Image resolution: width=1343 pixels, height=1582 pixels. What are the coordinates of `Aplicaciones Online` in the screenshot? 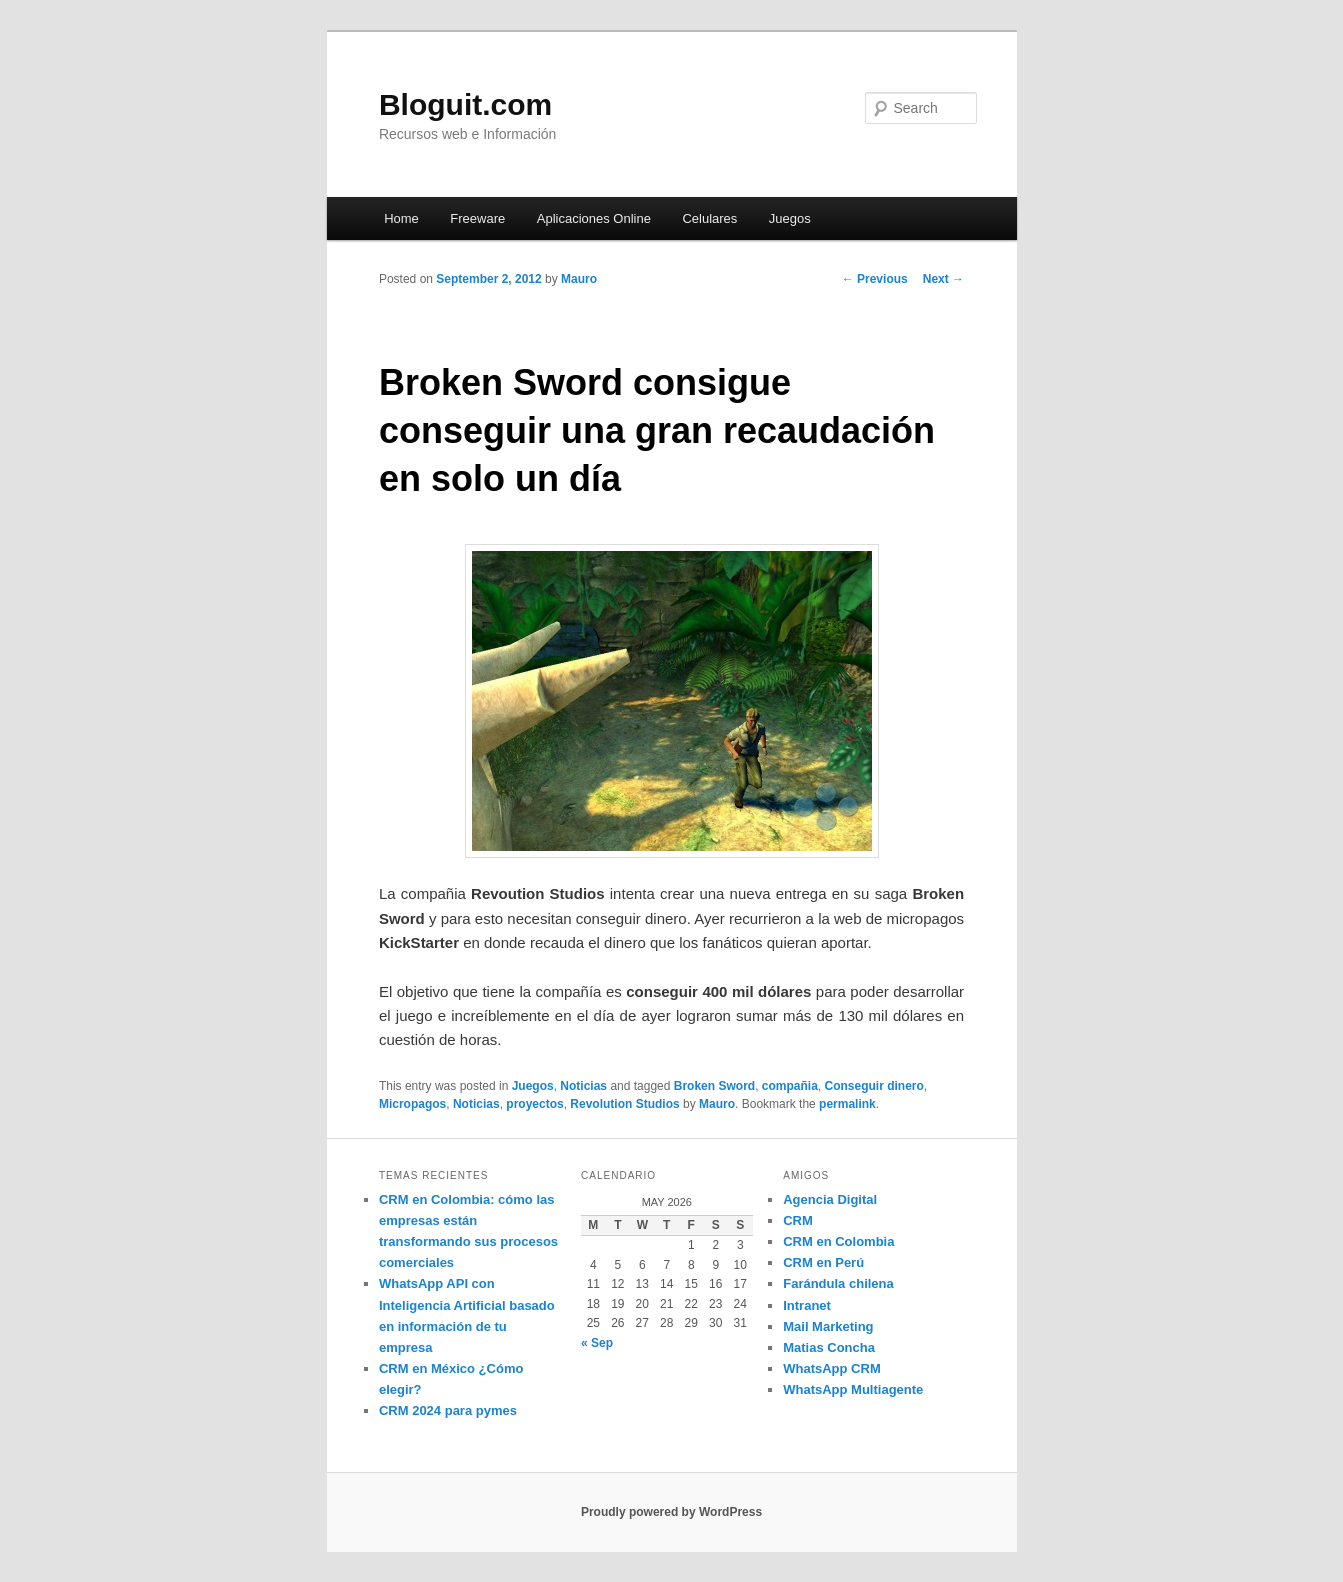 It's located at (594, 218).